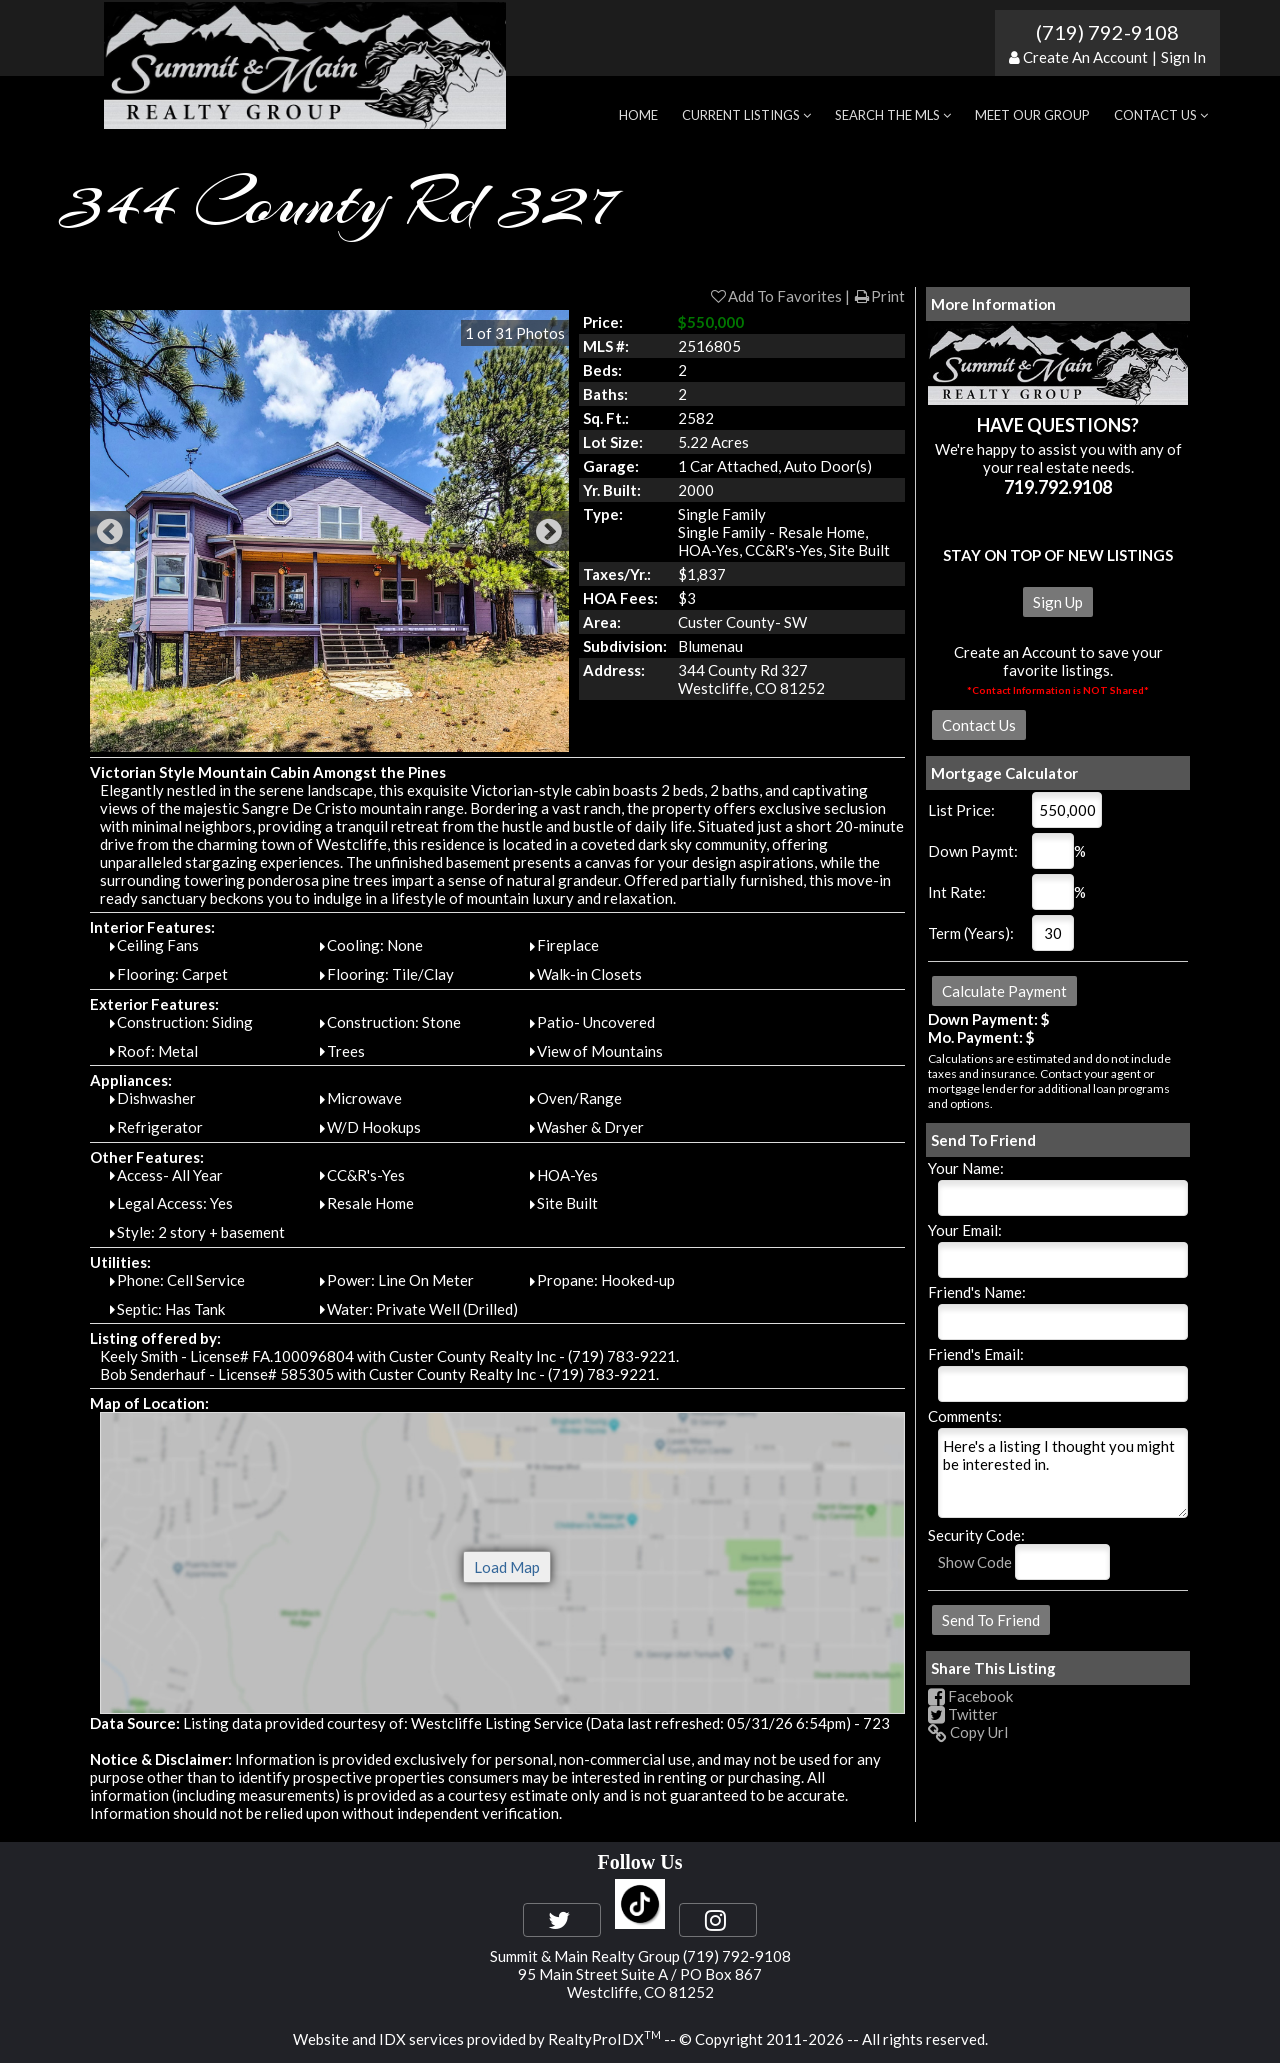  I want to click on Current Listings, so click(746, 115).